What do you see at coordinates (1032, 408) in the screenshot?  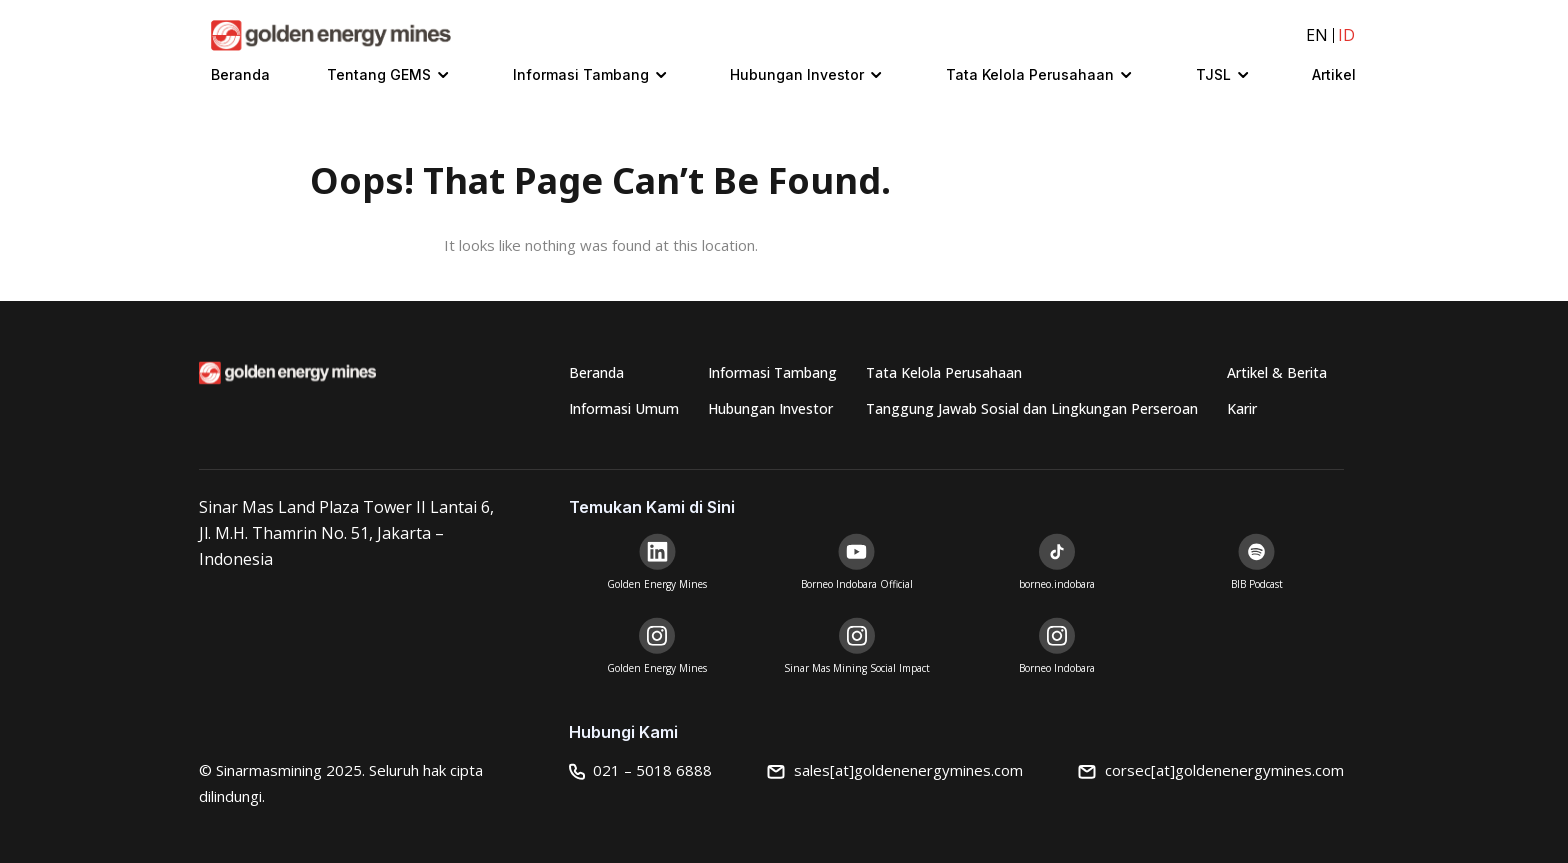 I see `Tanggung Jawab Sosial dan Lingkungan Perseroan` at bounding box center [1032, 408].